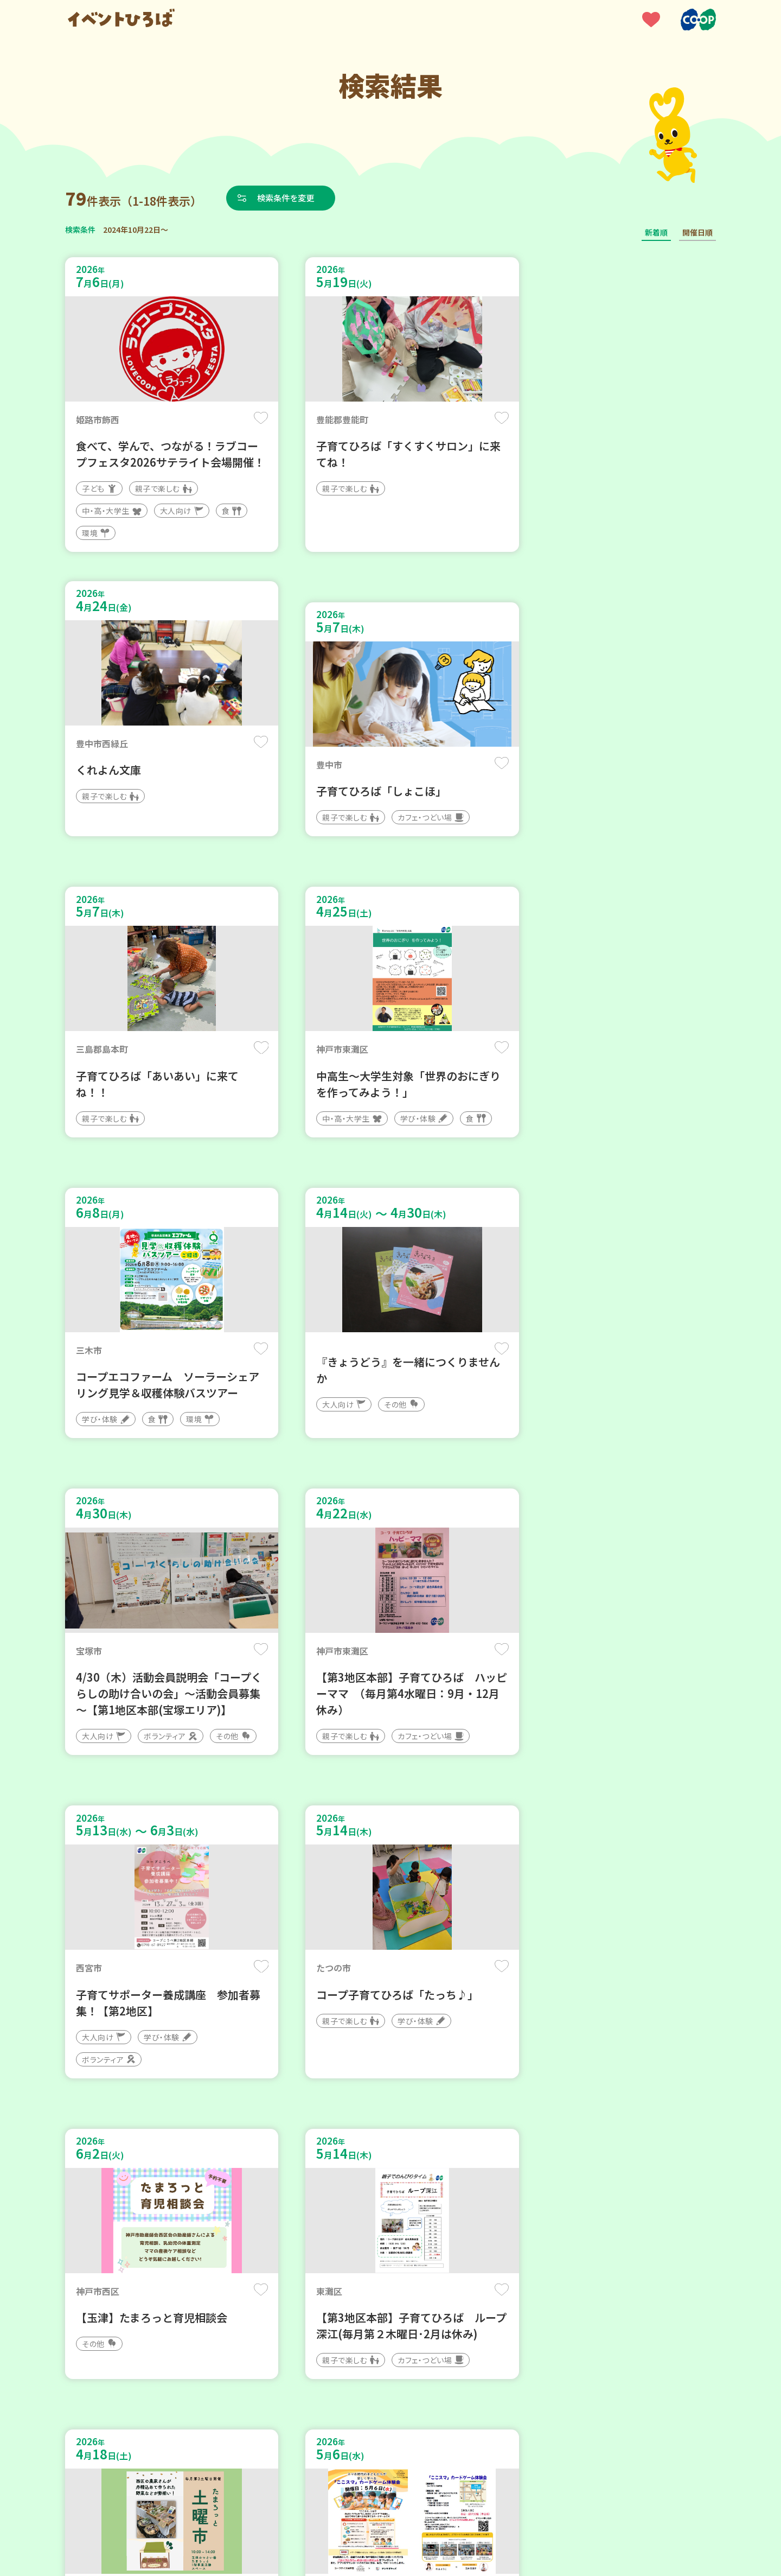 This screenshot has height=2576, width=781. I want to click on 開催日順, so click(697, 232).